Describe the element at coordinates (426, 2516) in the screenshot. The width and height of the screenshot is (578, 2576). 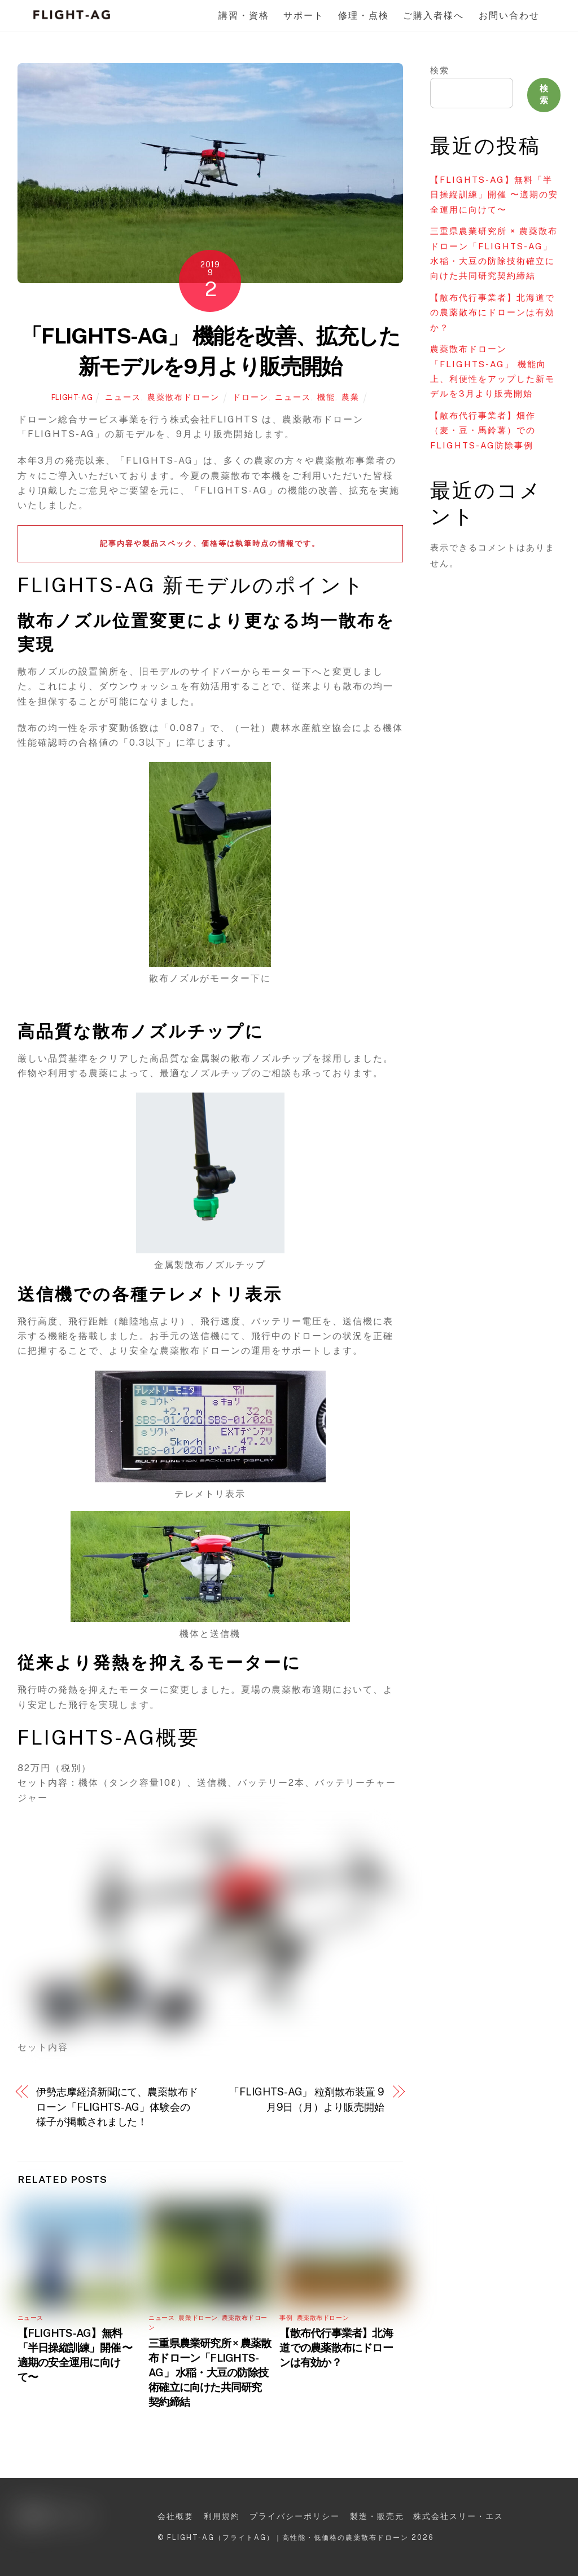
I see `製造・販売元 株式会社スリー・エス` at that location.